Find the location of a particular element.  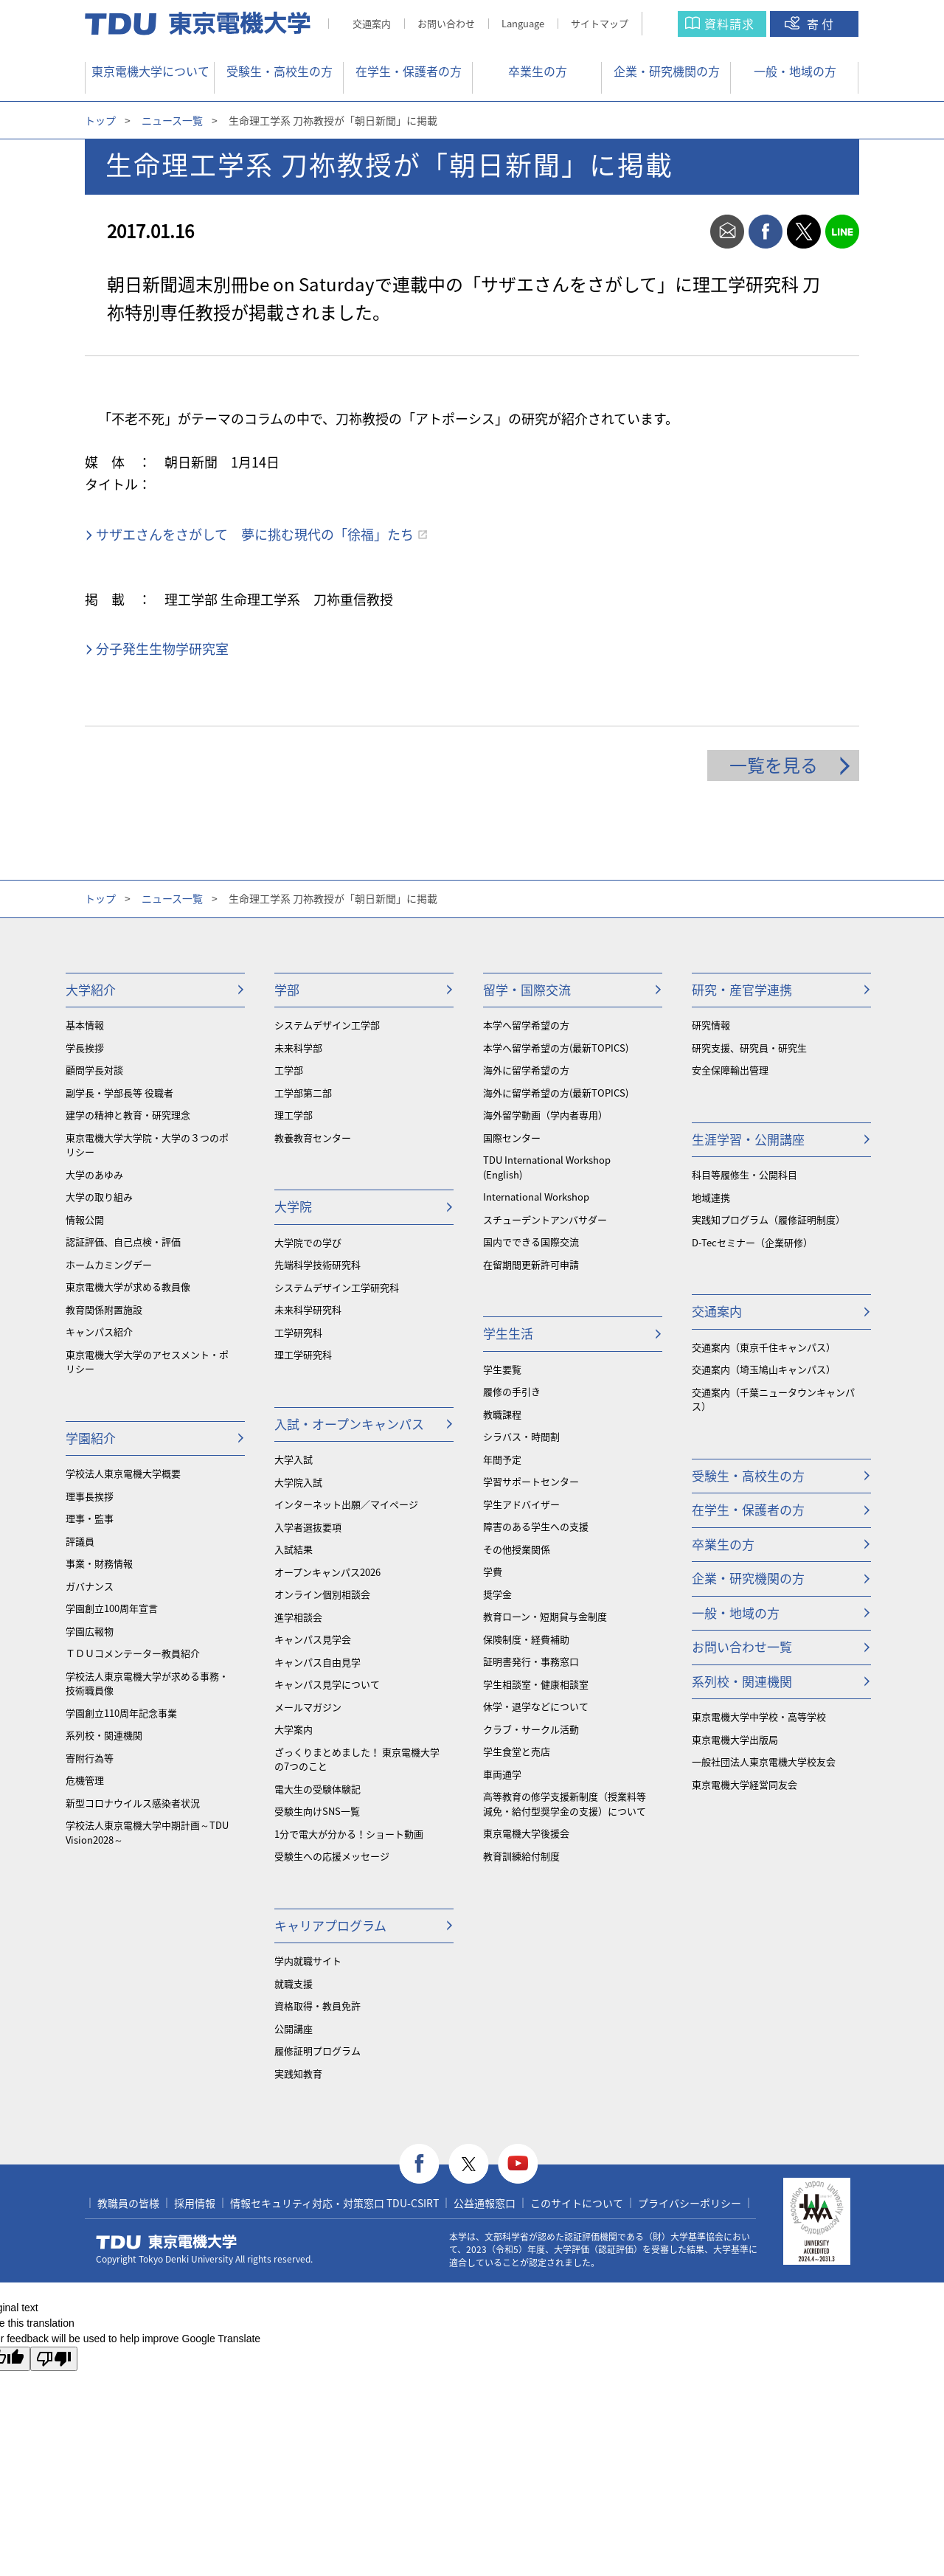

オープンキャンパス2026 is located at coordinates (327, 1572).